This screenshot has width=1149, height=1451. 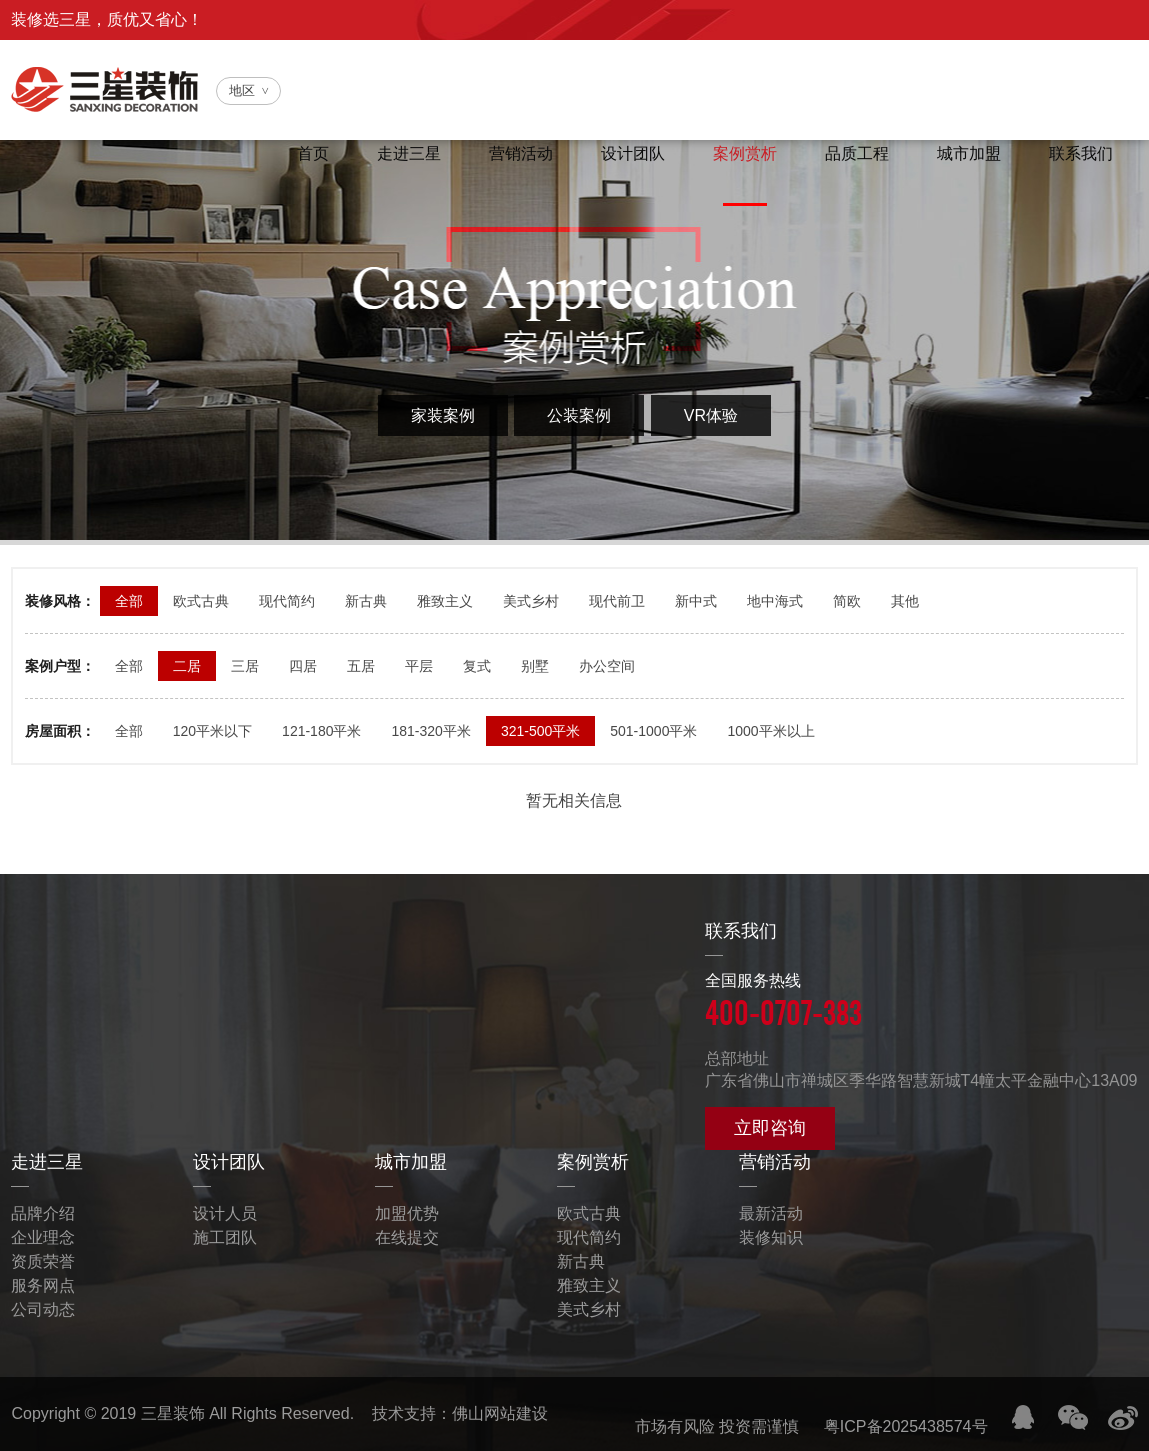 I want to click on 501-1000平米, so click(x=653, y=731).